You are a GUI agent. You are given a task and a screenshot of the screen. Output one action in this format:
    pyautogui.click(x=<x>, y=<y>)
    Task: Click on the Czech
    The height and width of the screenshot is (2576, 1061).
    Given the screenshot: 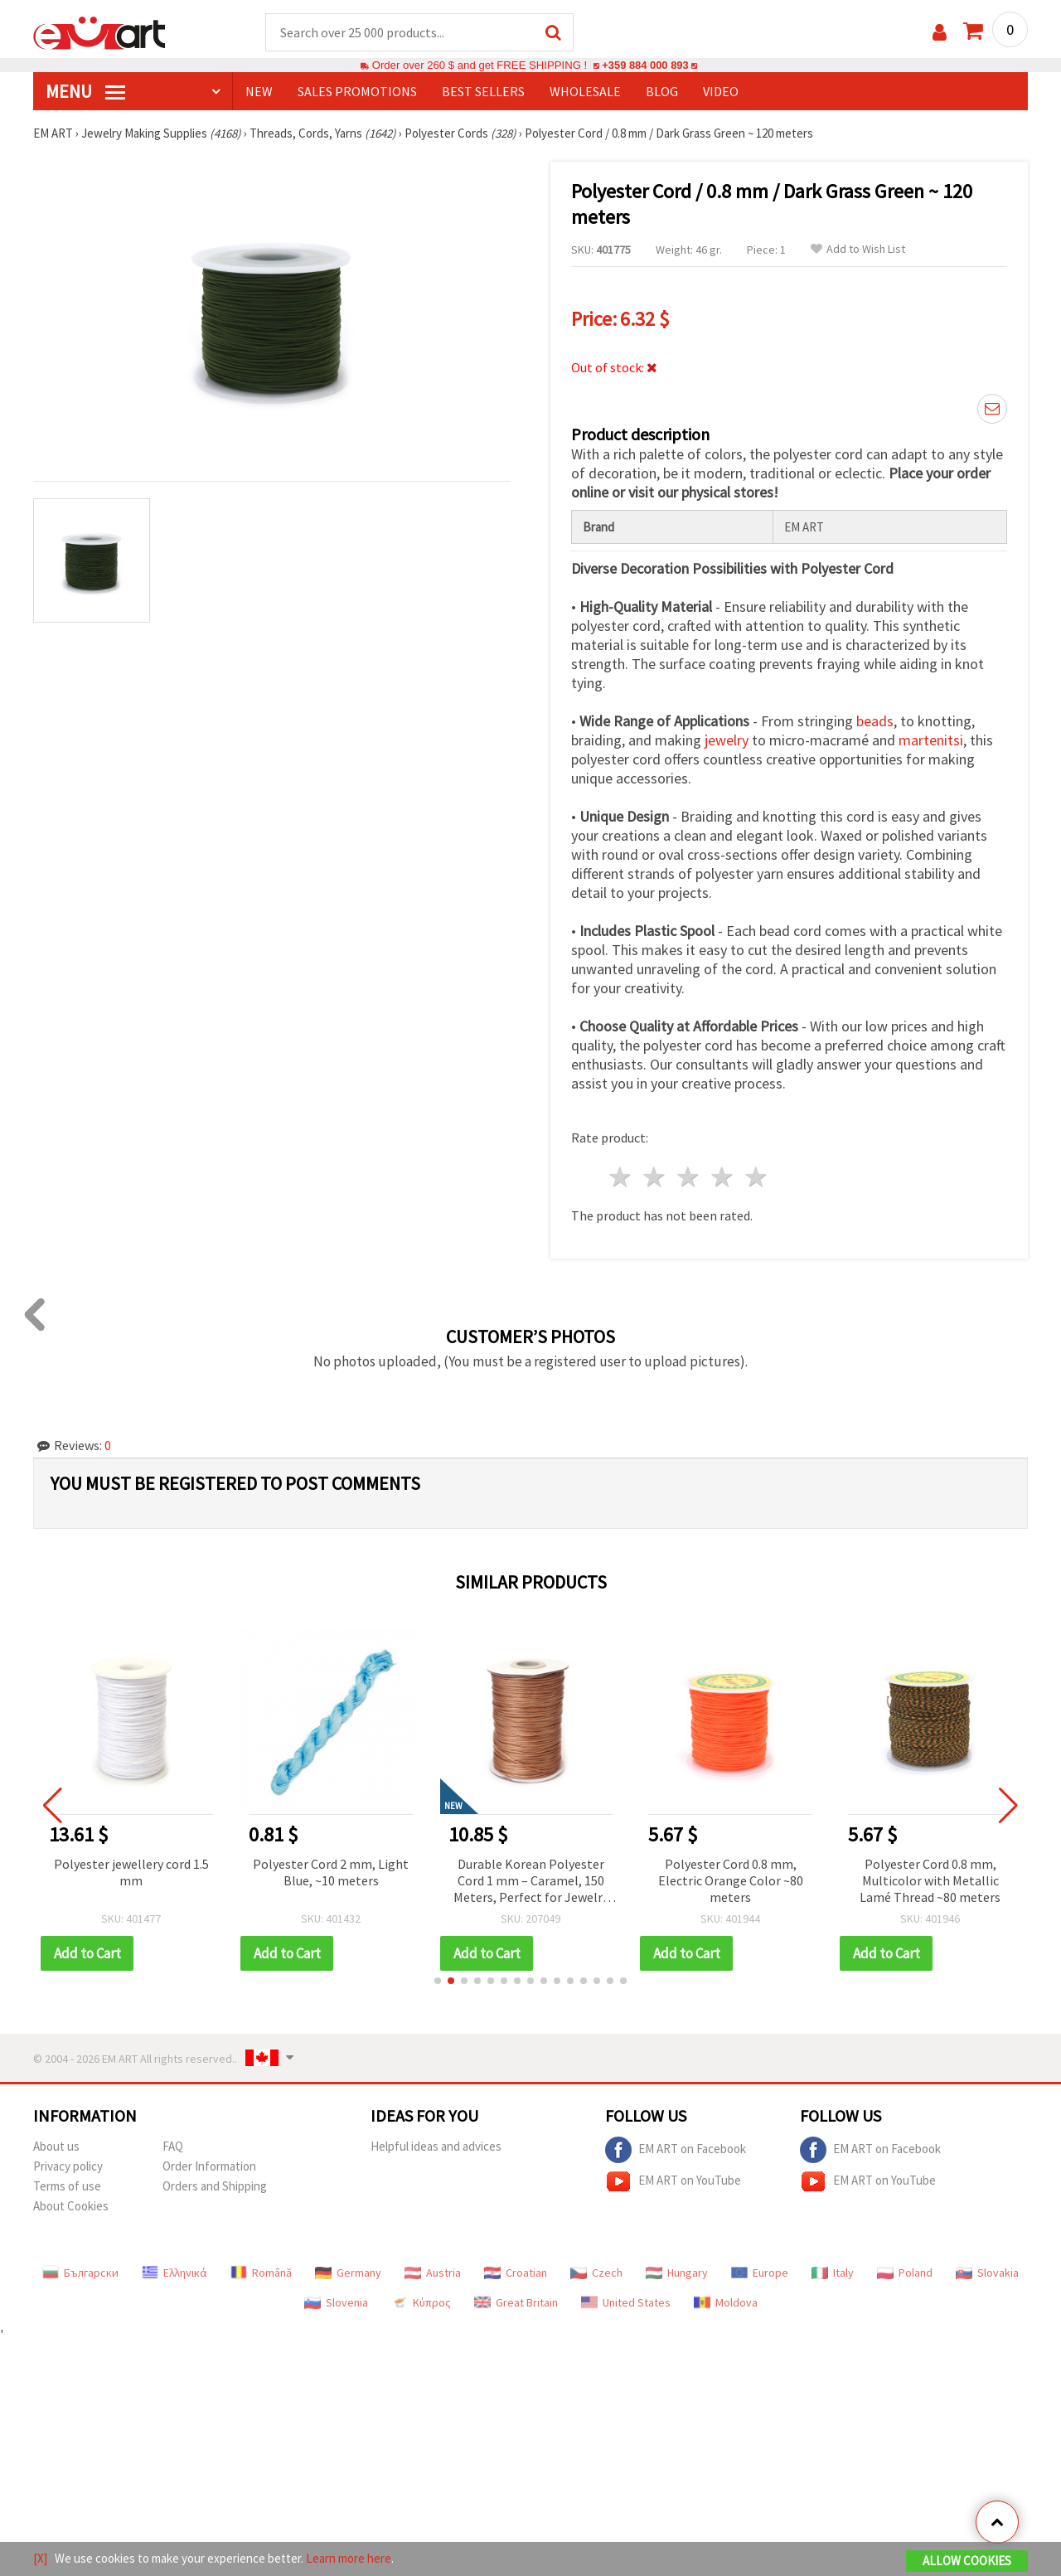 What is the action you would take?
    pyautogui.click(x=596, y=2273)
    